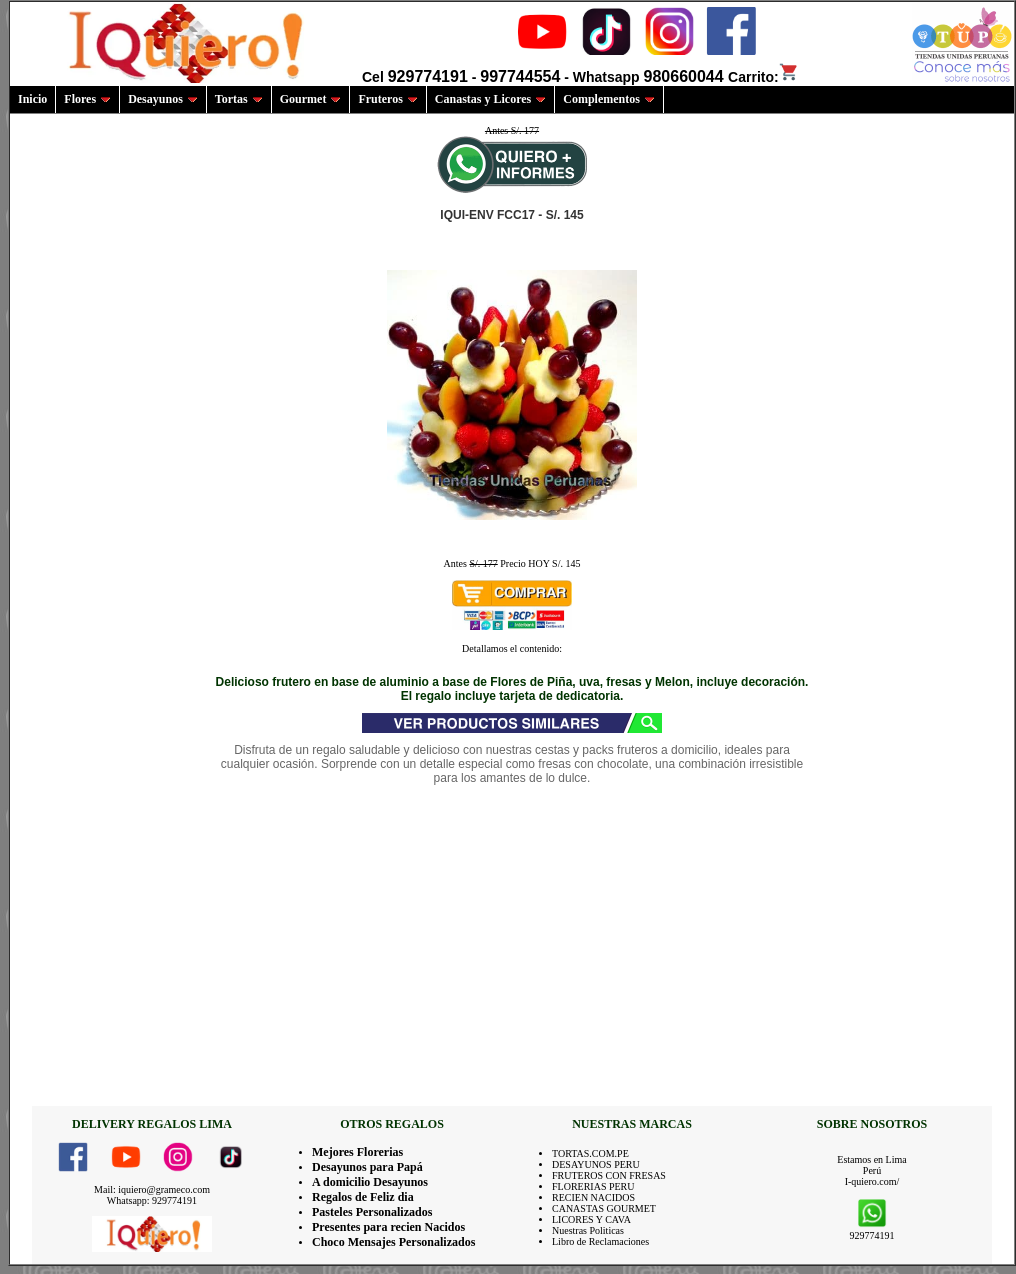 This screenshot has width=1016, height=1274. I want to click on Pasteles Personalizados, so click(372, 1212).